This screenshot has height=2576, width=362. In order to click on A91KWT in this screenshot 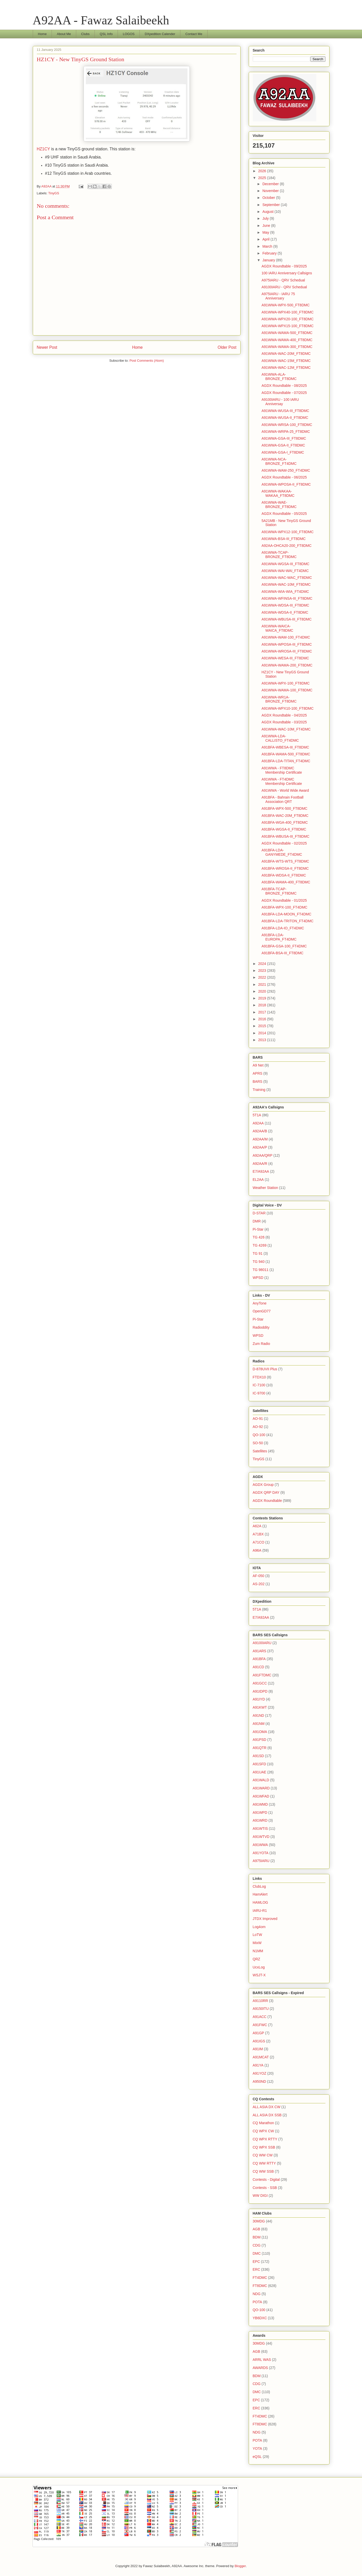, I will do `click(260, 1707)`.